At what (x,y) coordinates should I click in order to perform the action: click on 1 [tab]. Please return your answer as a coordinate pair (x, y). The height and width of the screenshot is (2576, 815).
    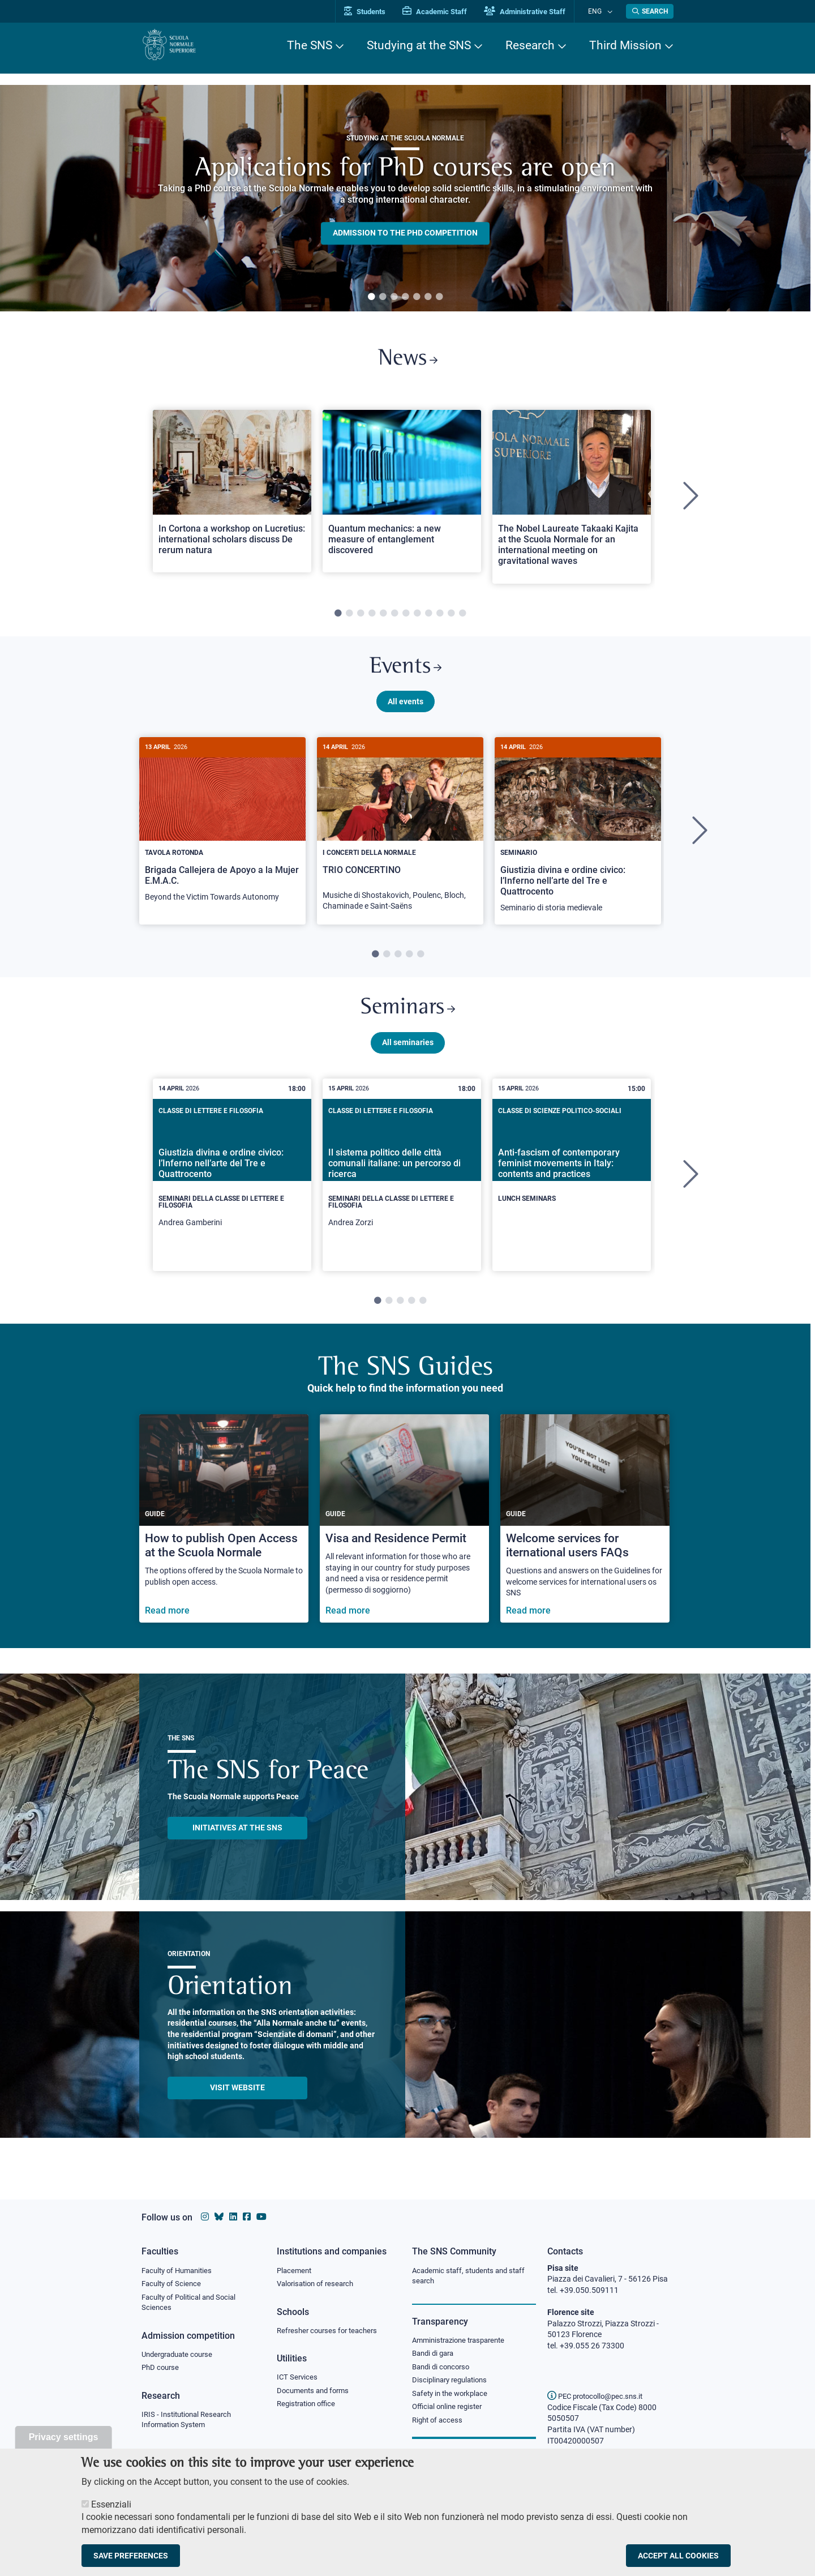
    Looking at the image, I should click on (371, 297).